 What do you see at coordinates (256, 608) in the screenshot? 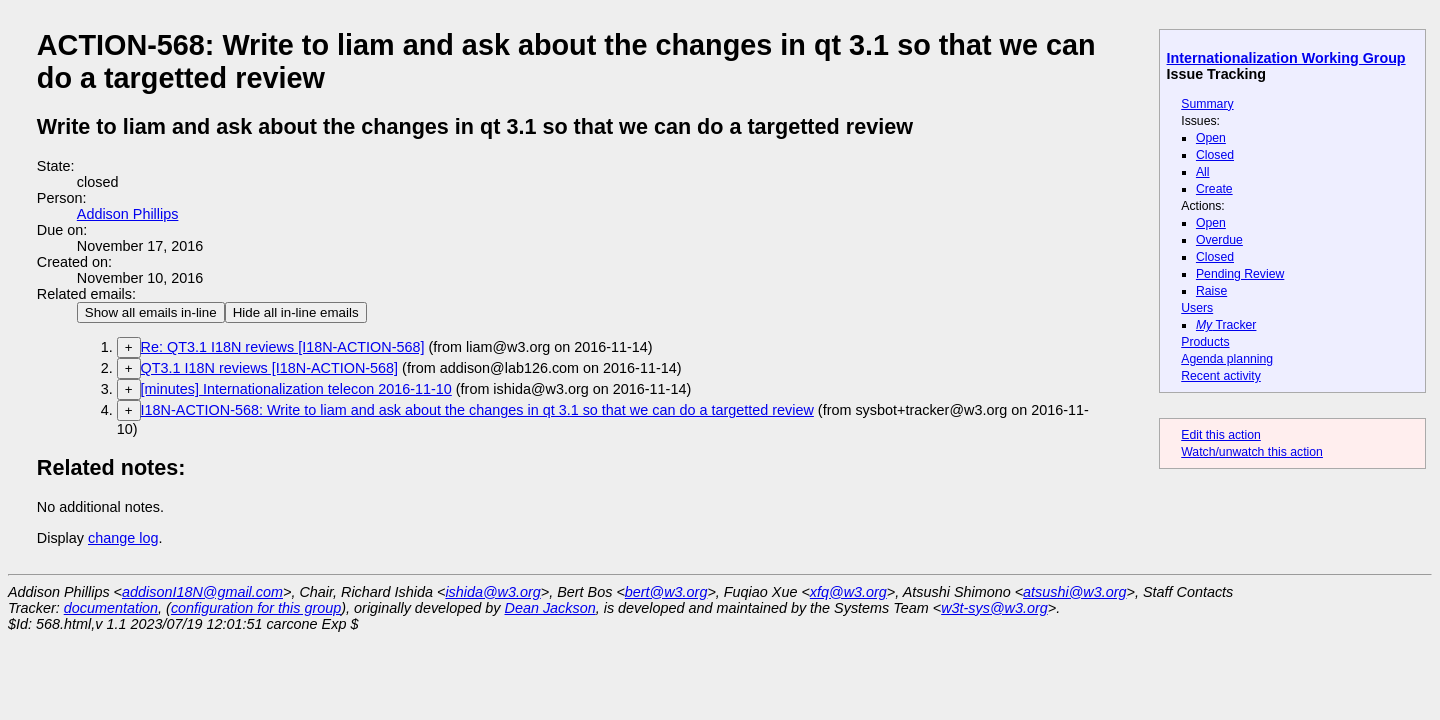
I see `configuration for this group` at bounding box center [256, 608].